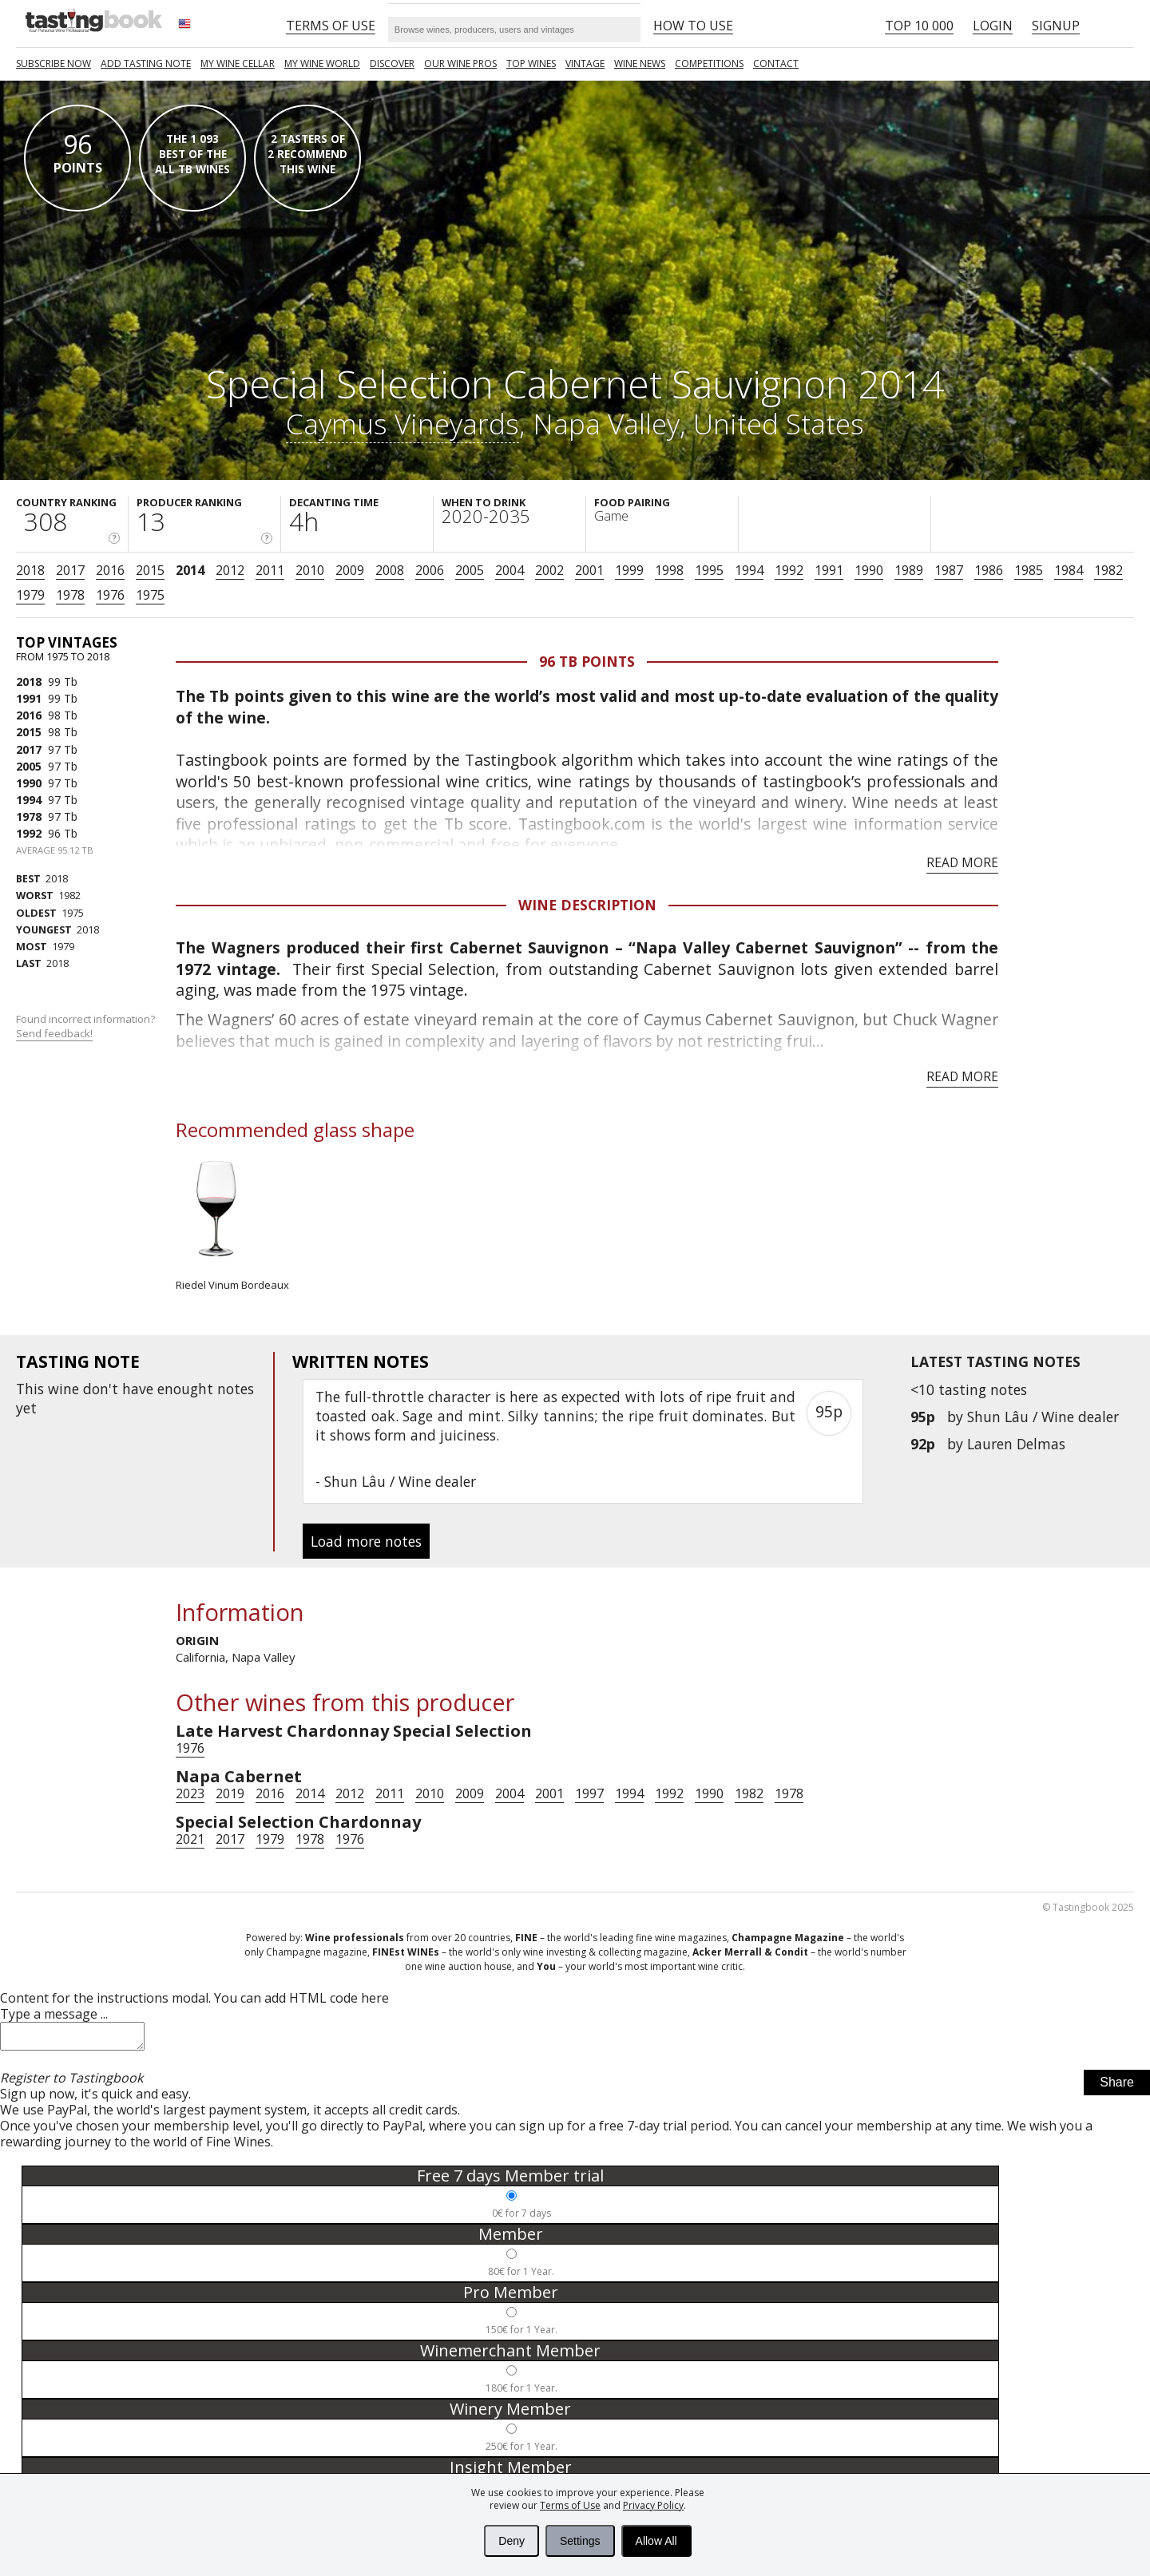 This screenshot has width=1150, height=2576. Describe the element at coordinates (70, 595) in the screenshot. I see `1978` at that location.